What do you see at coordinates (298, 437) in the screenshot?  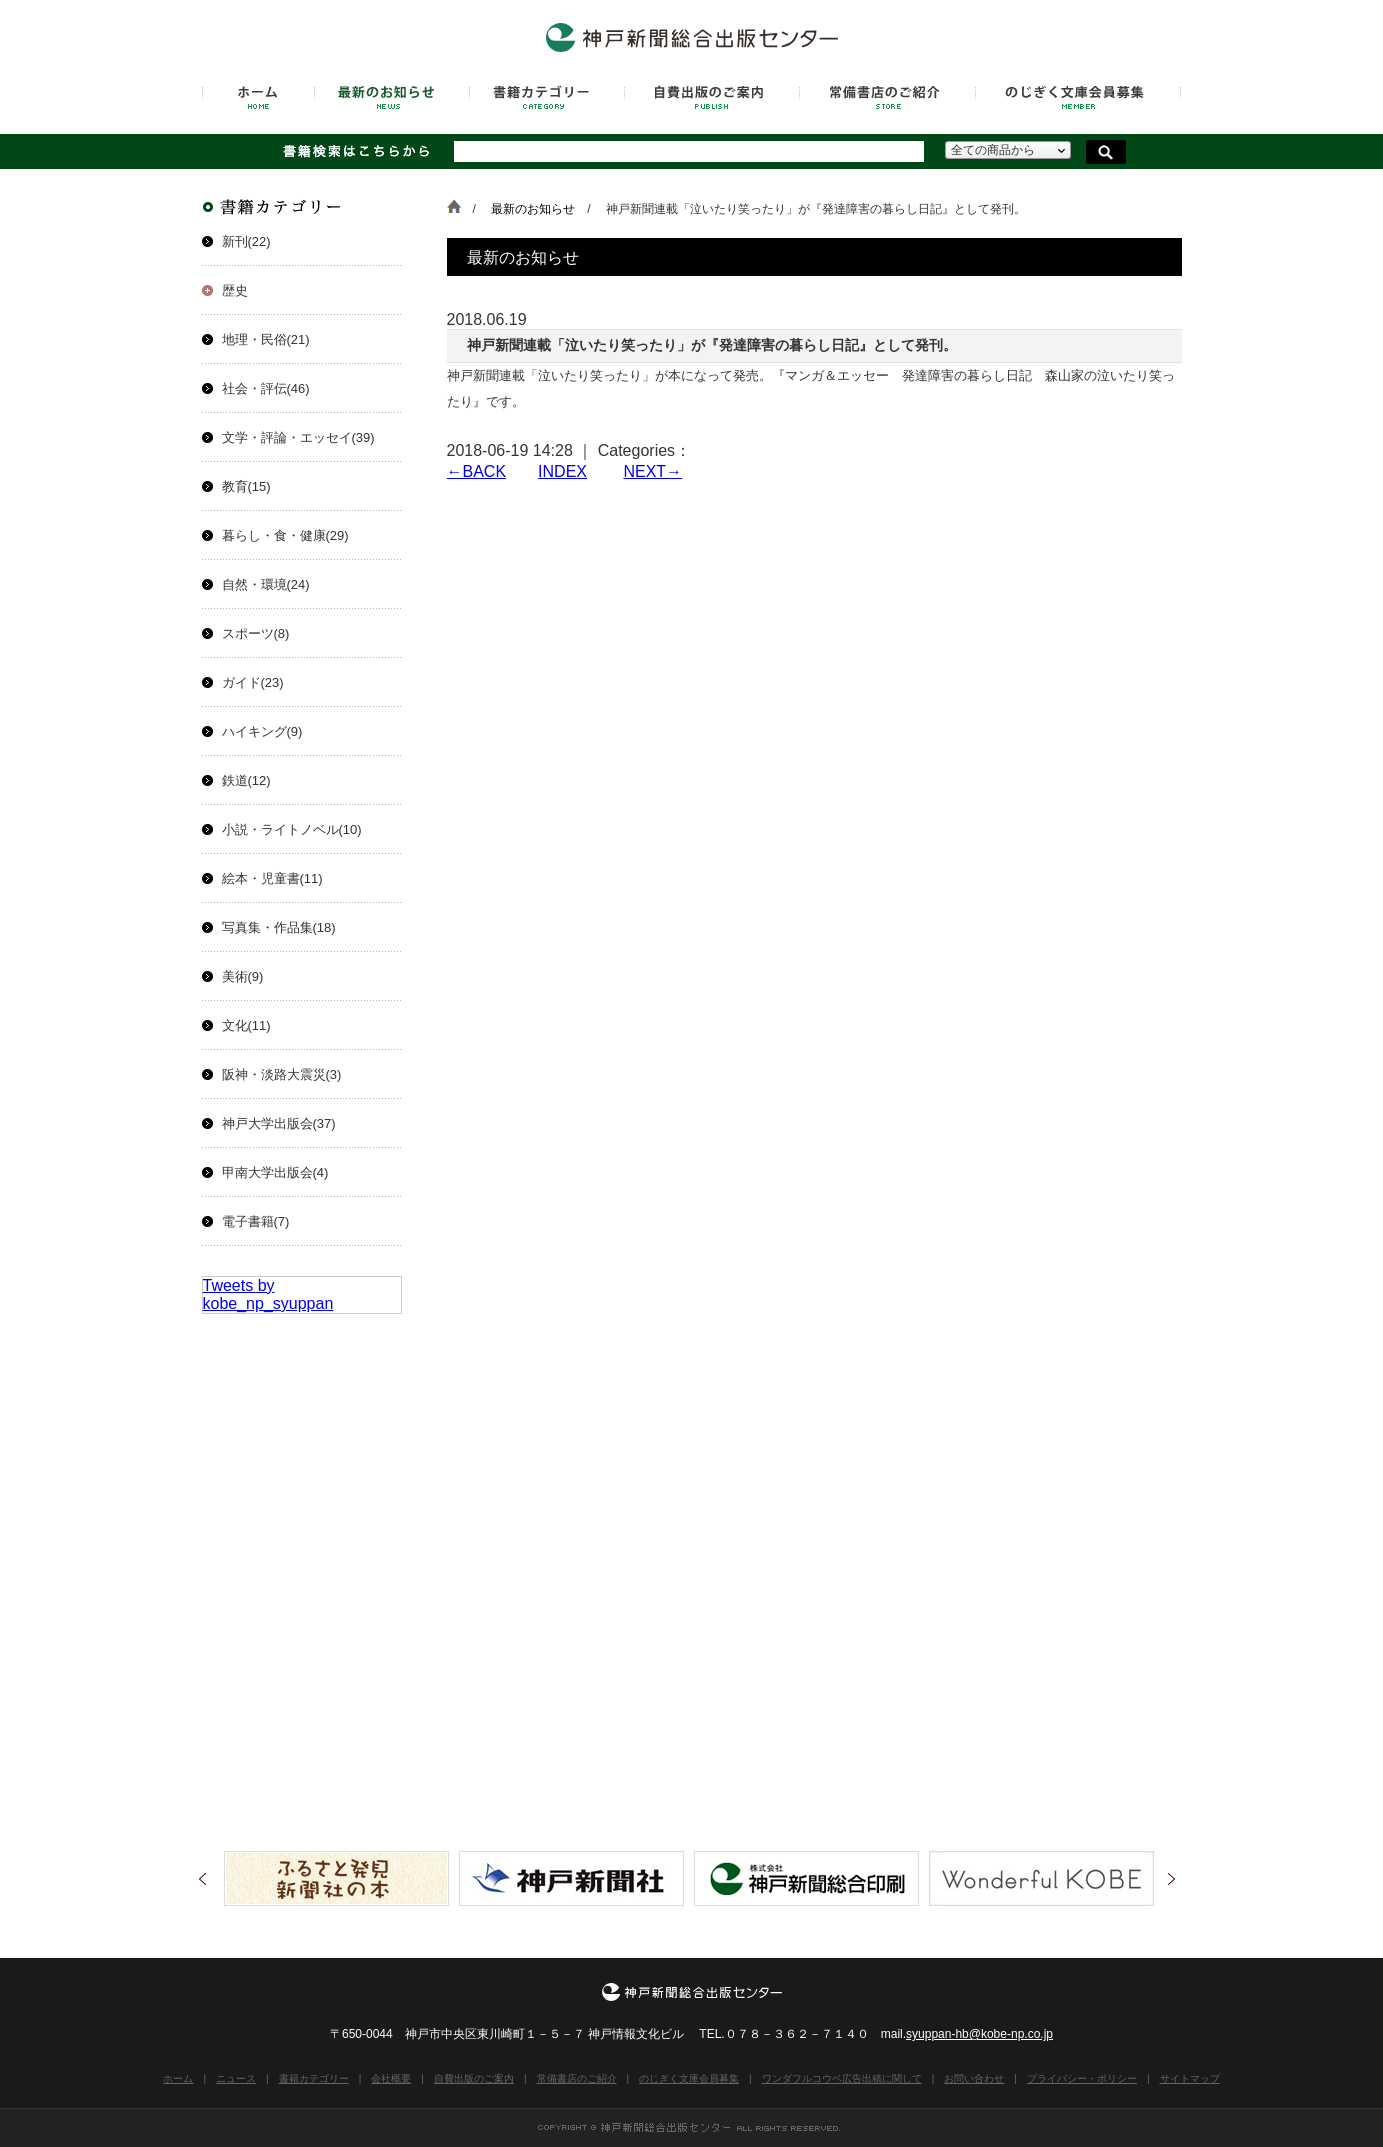 I see `文学・評論・エッセイ(39)` at bounding box center [298, 437].